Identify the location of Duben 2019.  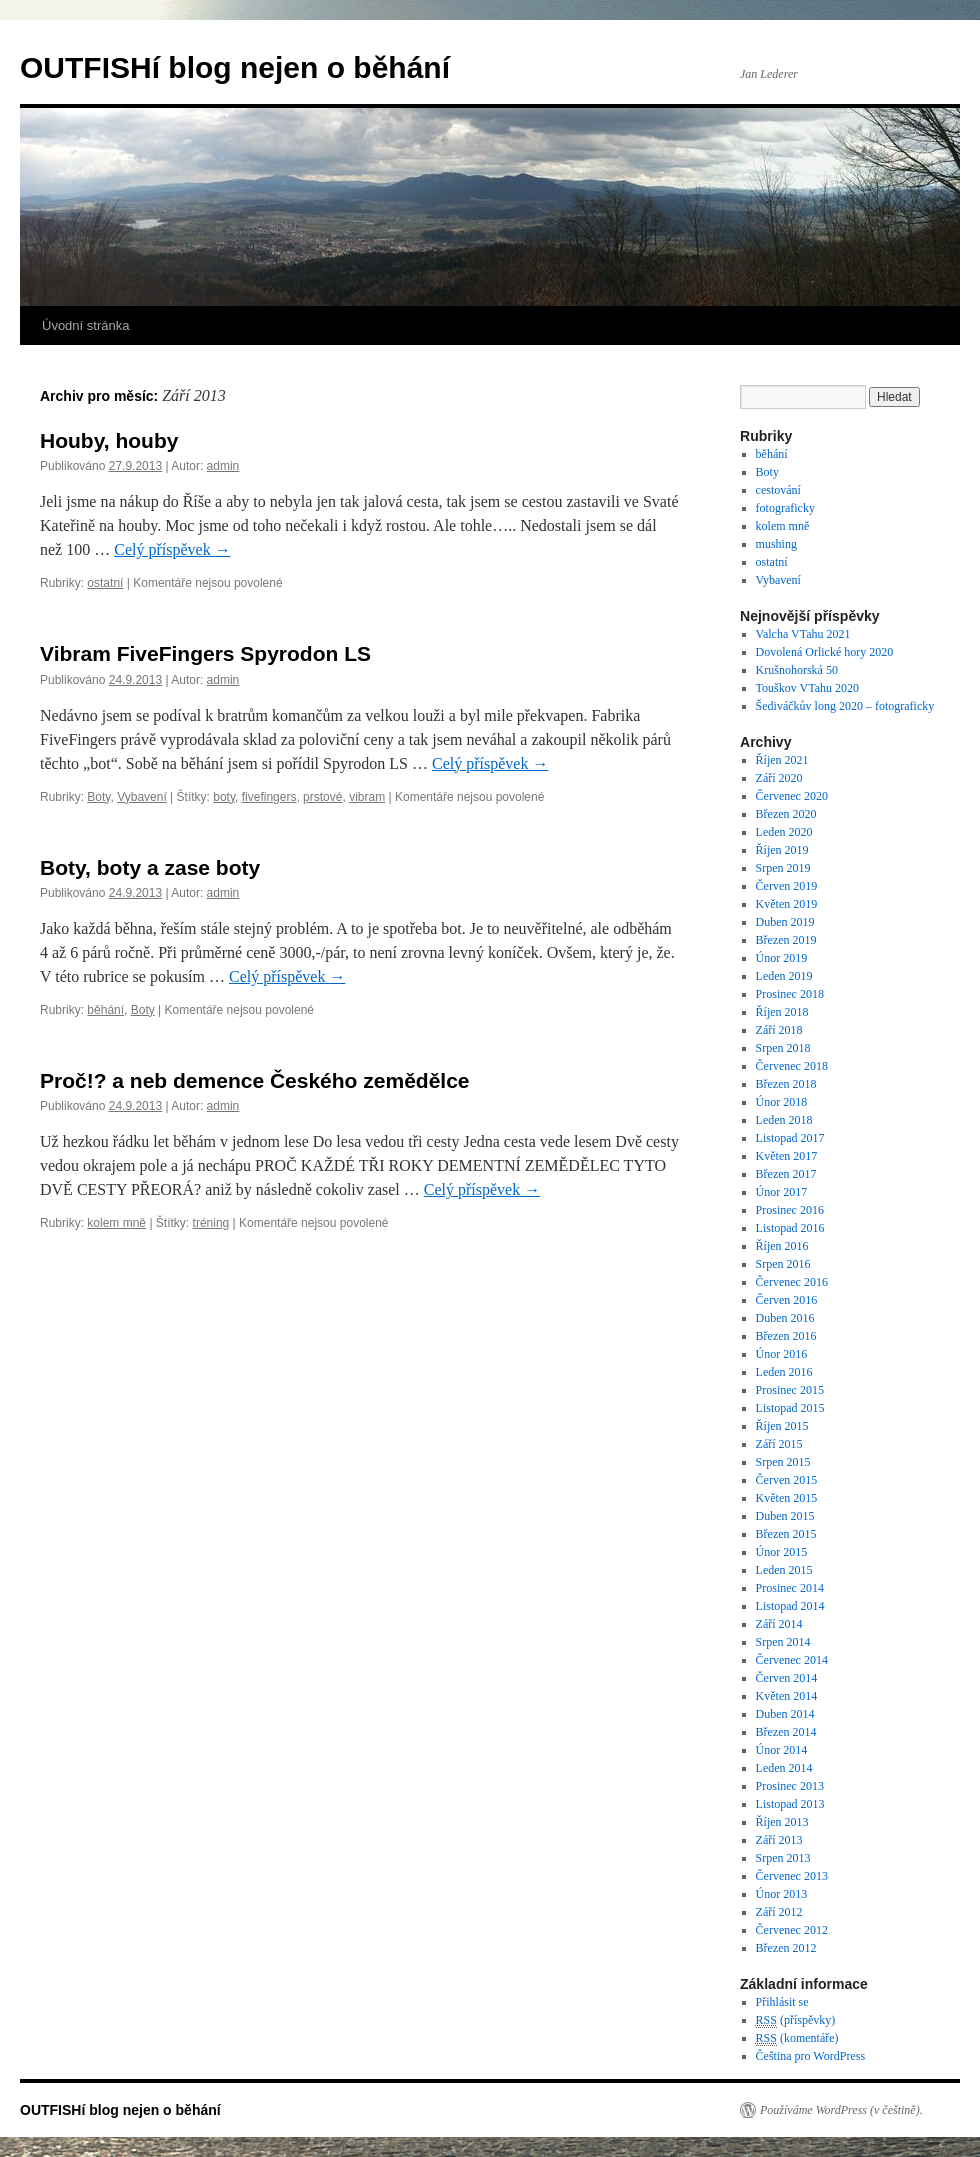
(785, 922).